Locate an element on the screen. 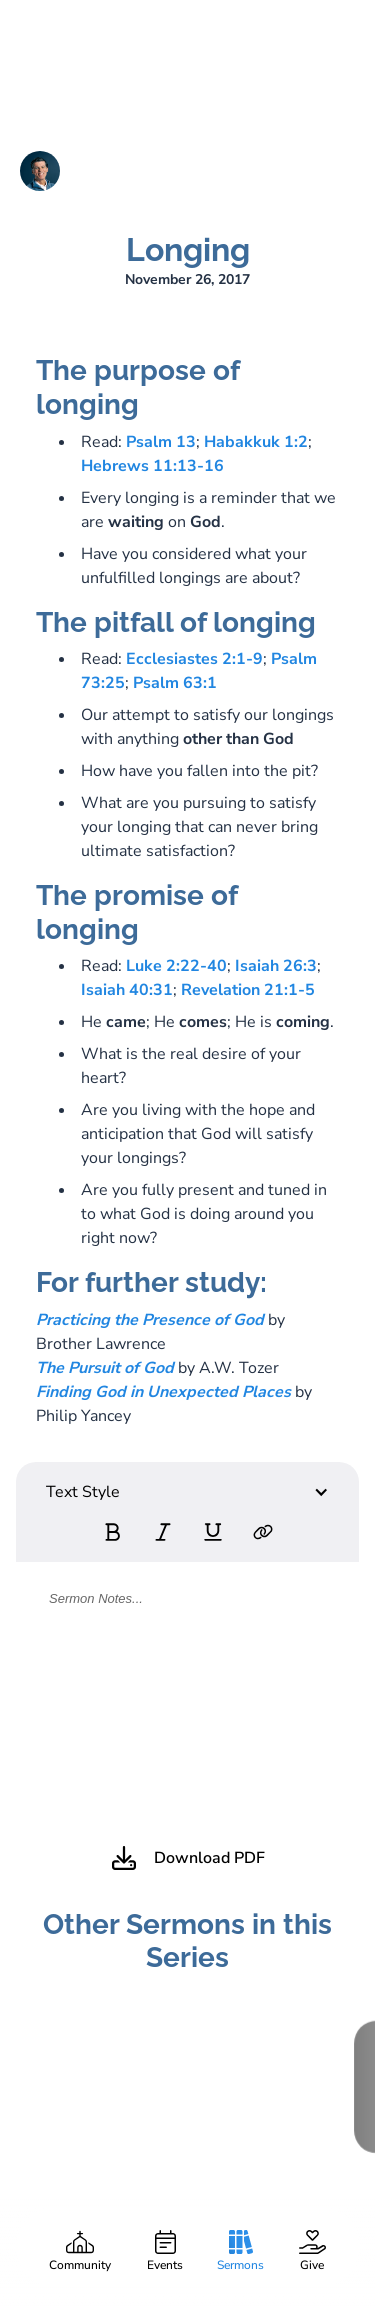 This screenshot has height=2307, width=375. Revelation 21:1-5 is located at coordinates (248, 990).